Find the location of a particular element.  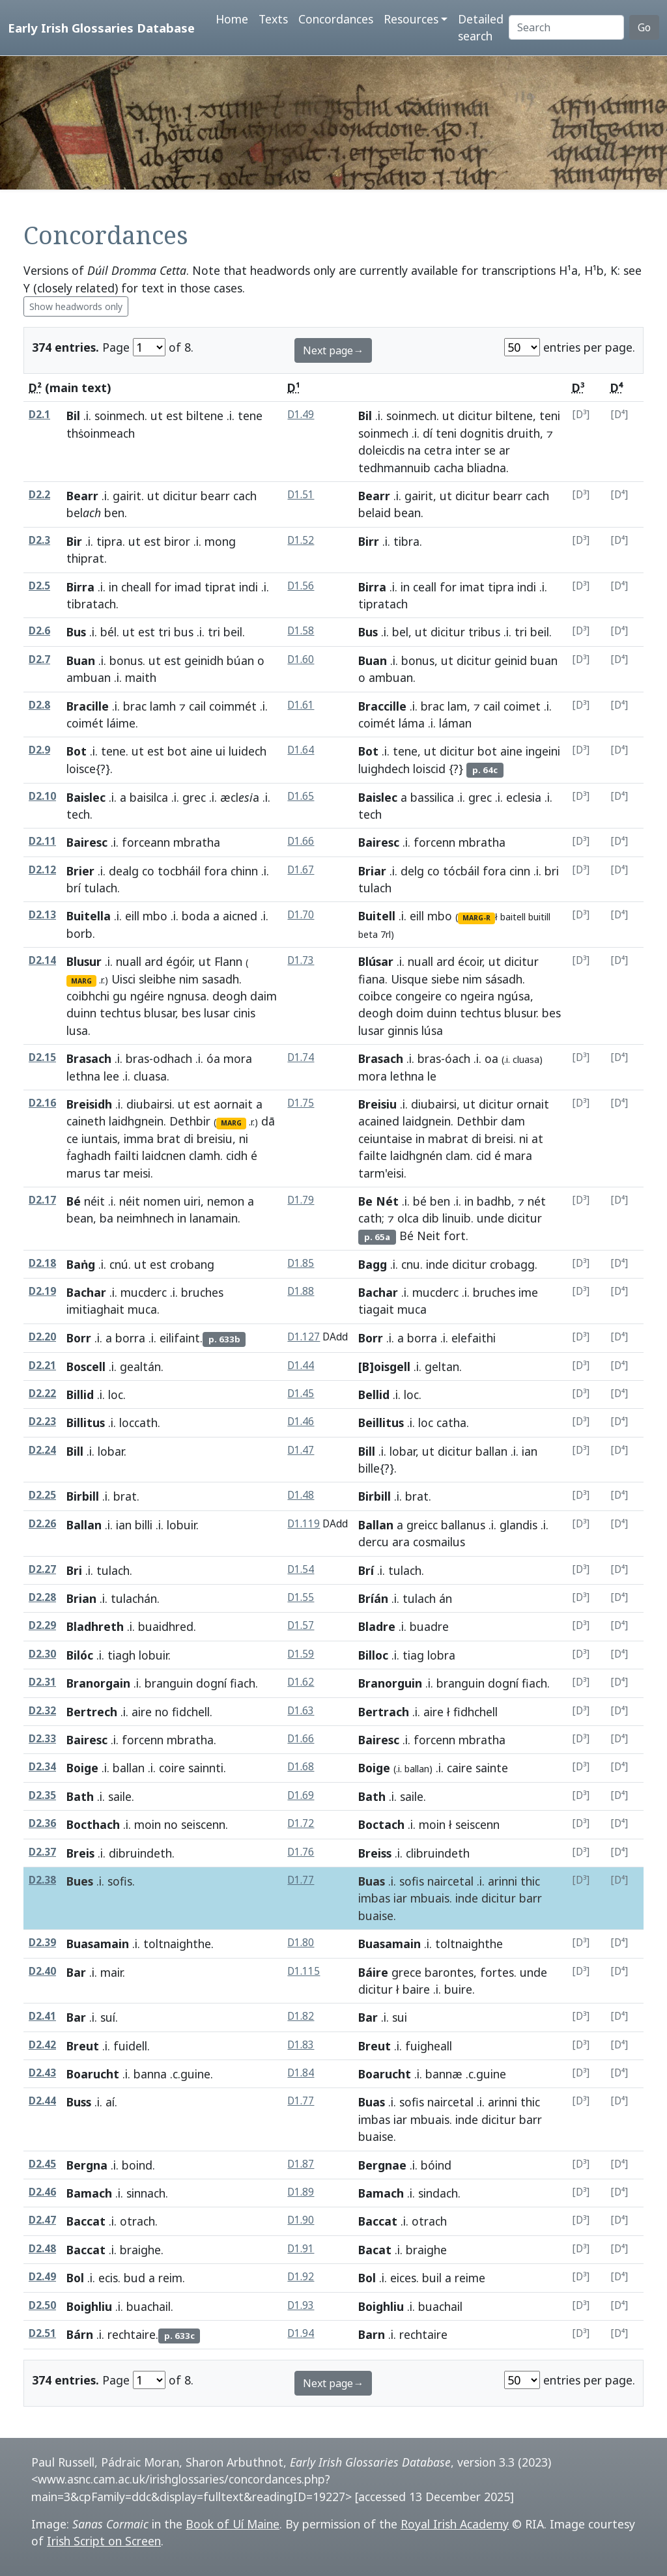

lusar is located at coordinates (217, 1013).